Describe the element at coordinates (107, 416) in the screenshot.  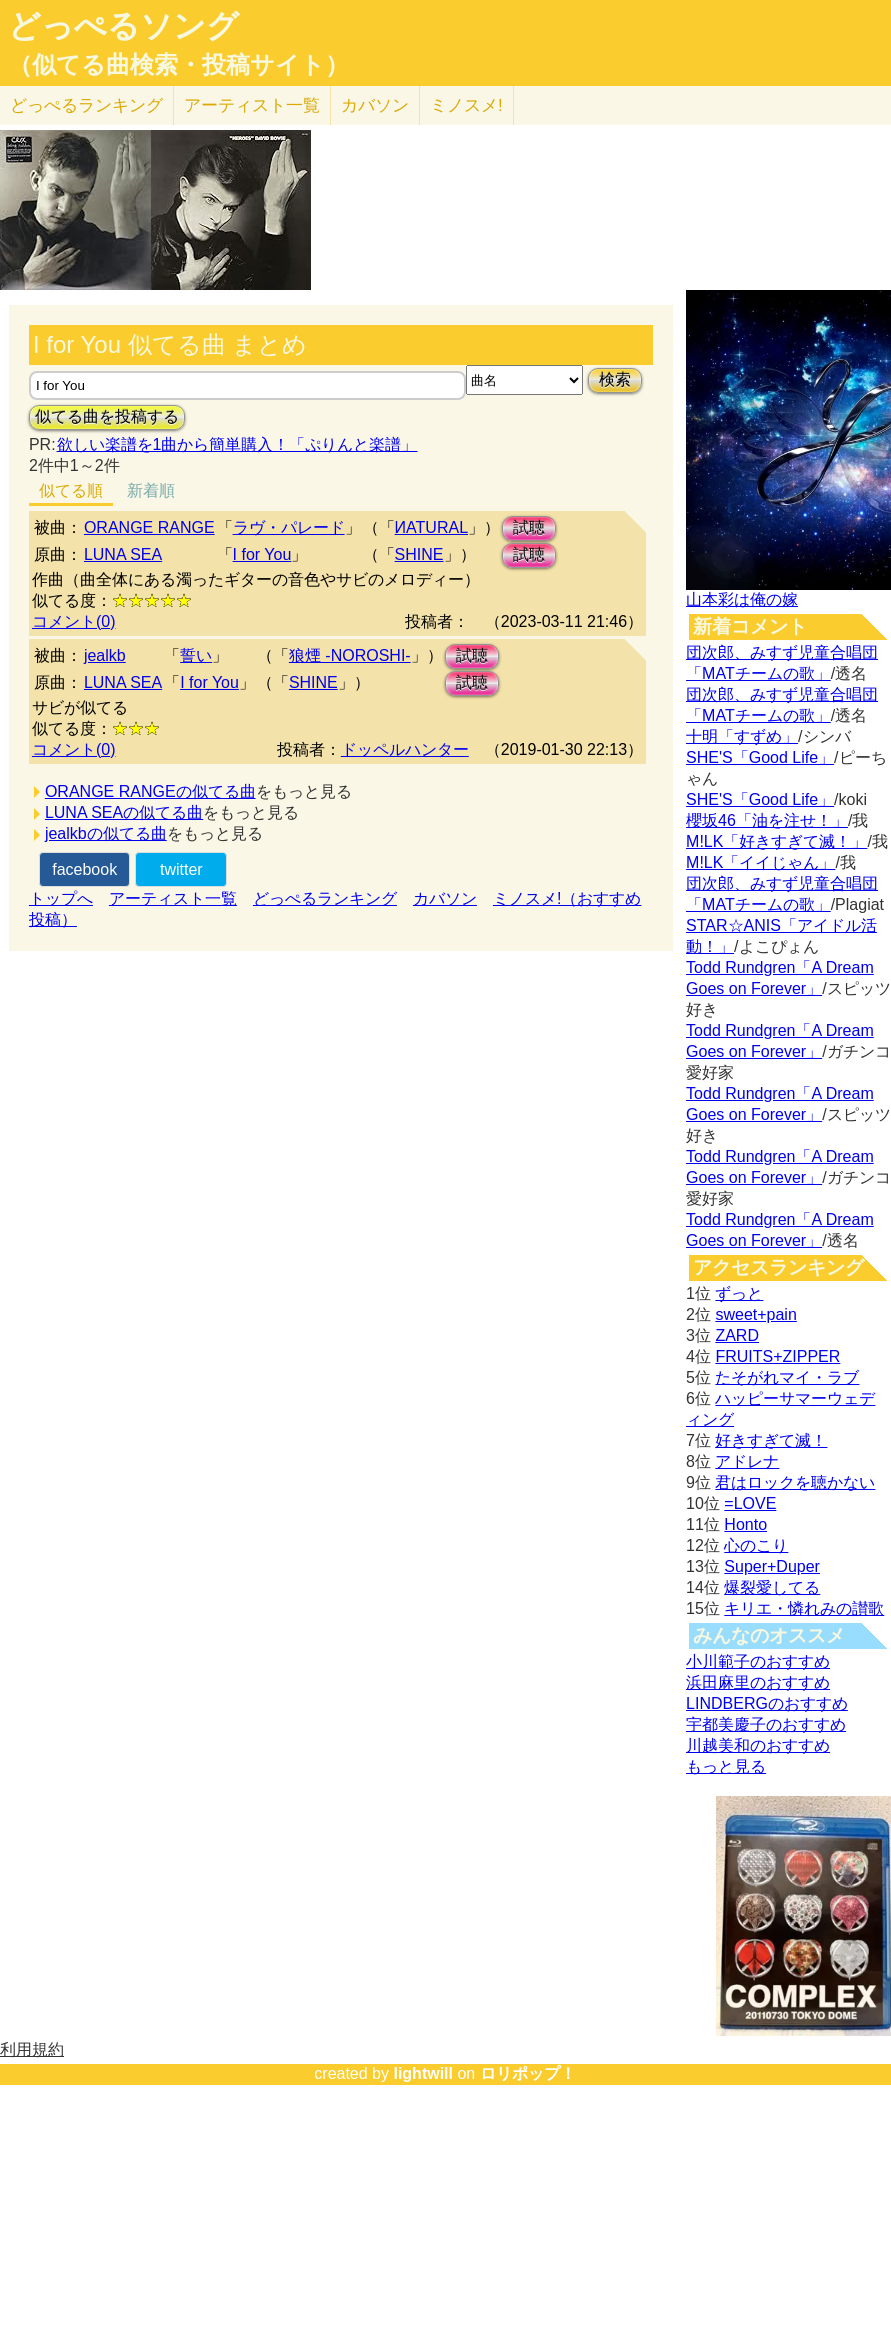
I see `似てる曲を投稿する` at that location.